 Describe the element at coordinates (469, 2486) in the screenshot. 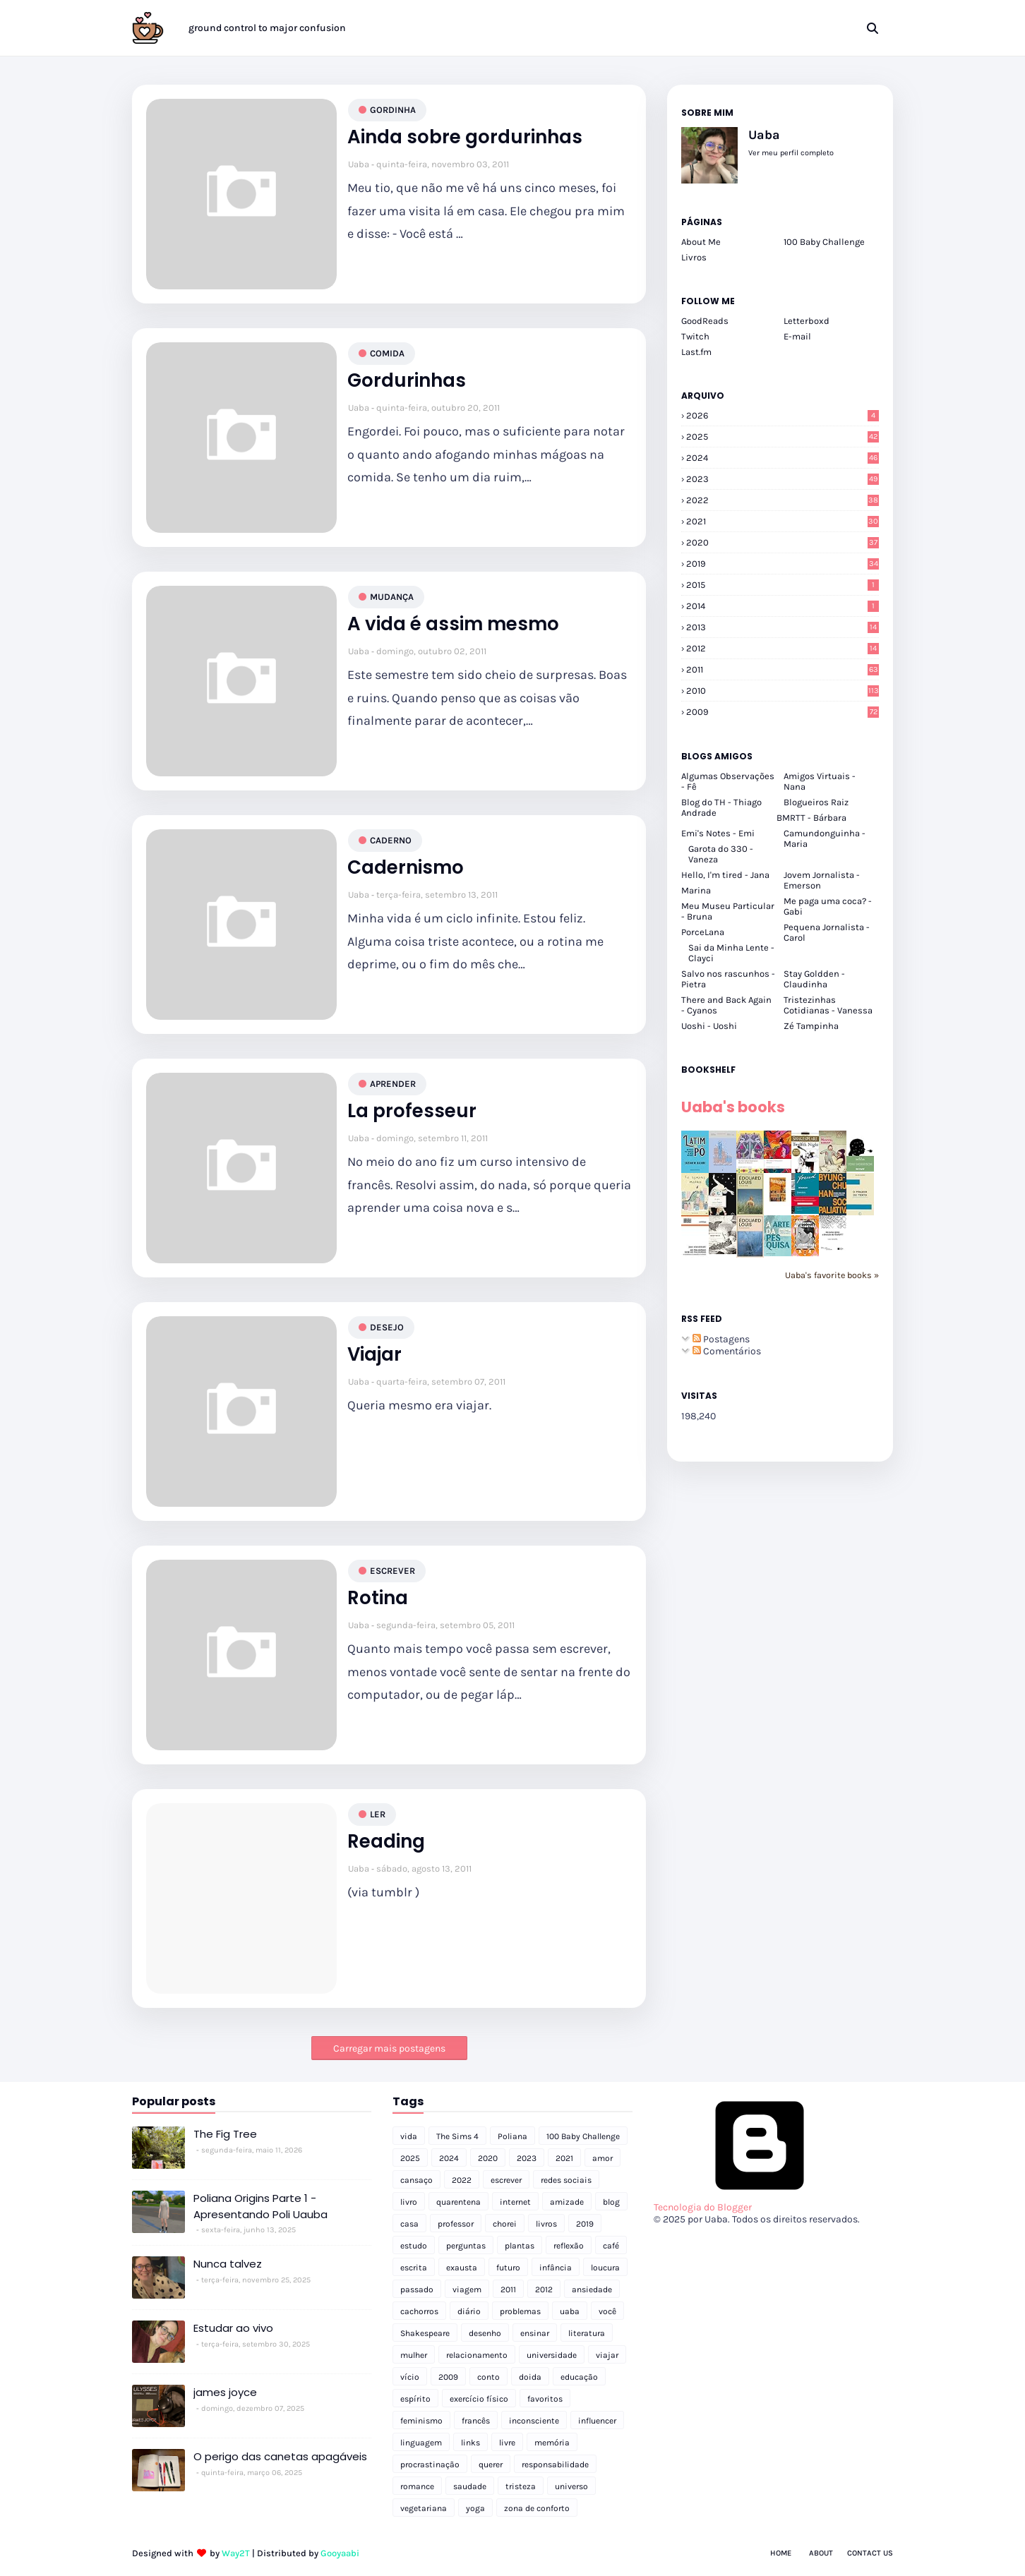

I see `saudade` at that location.